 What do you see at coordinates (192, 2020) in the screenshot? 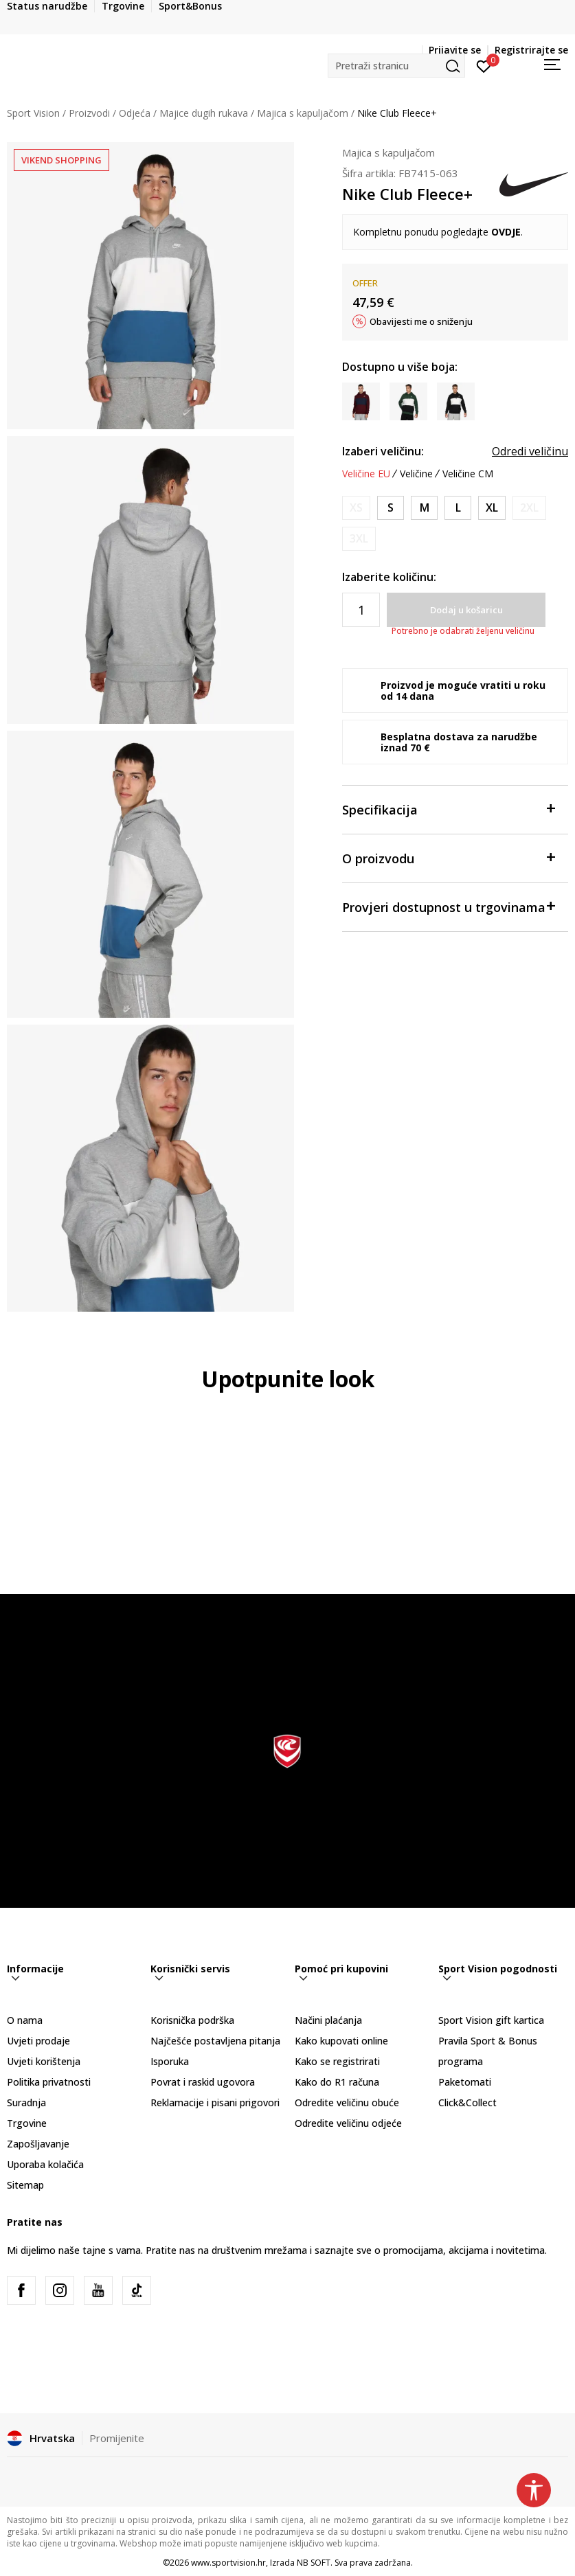
I see `Korisnička podrška` at bounding box center [192, 2020].